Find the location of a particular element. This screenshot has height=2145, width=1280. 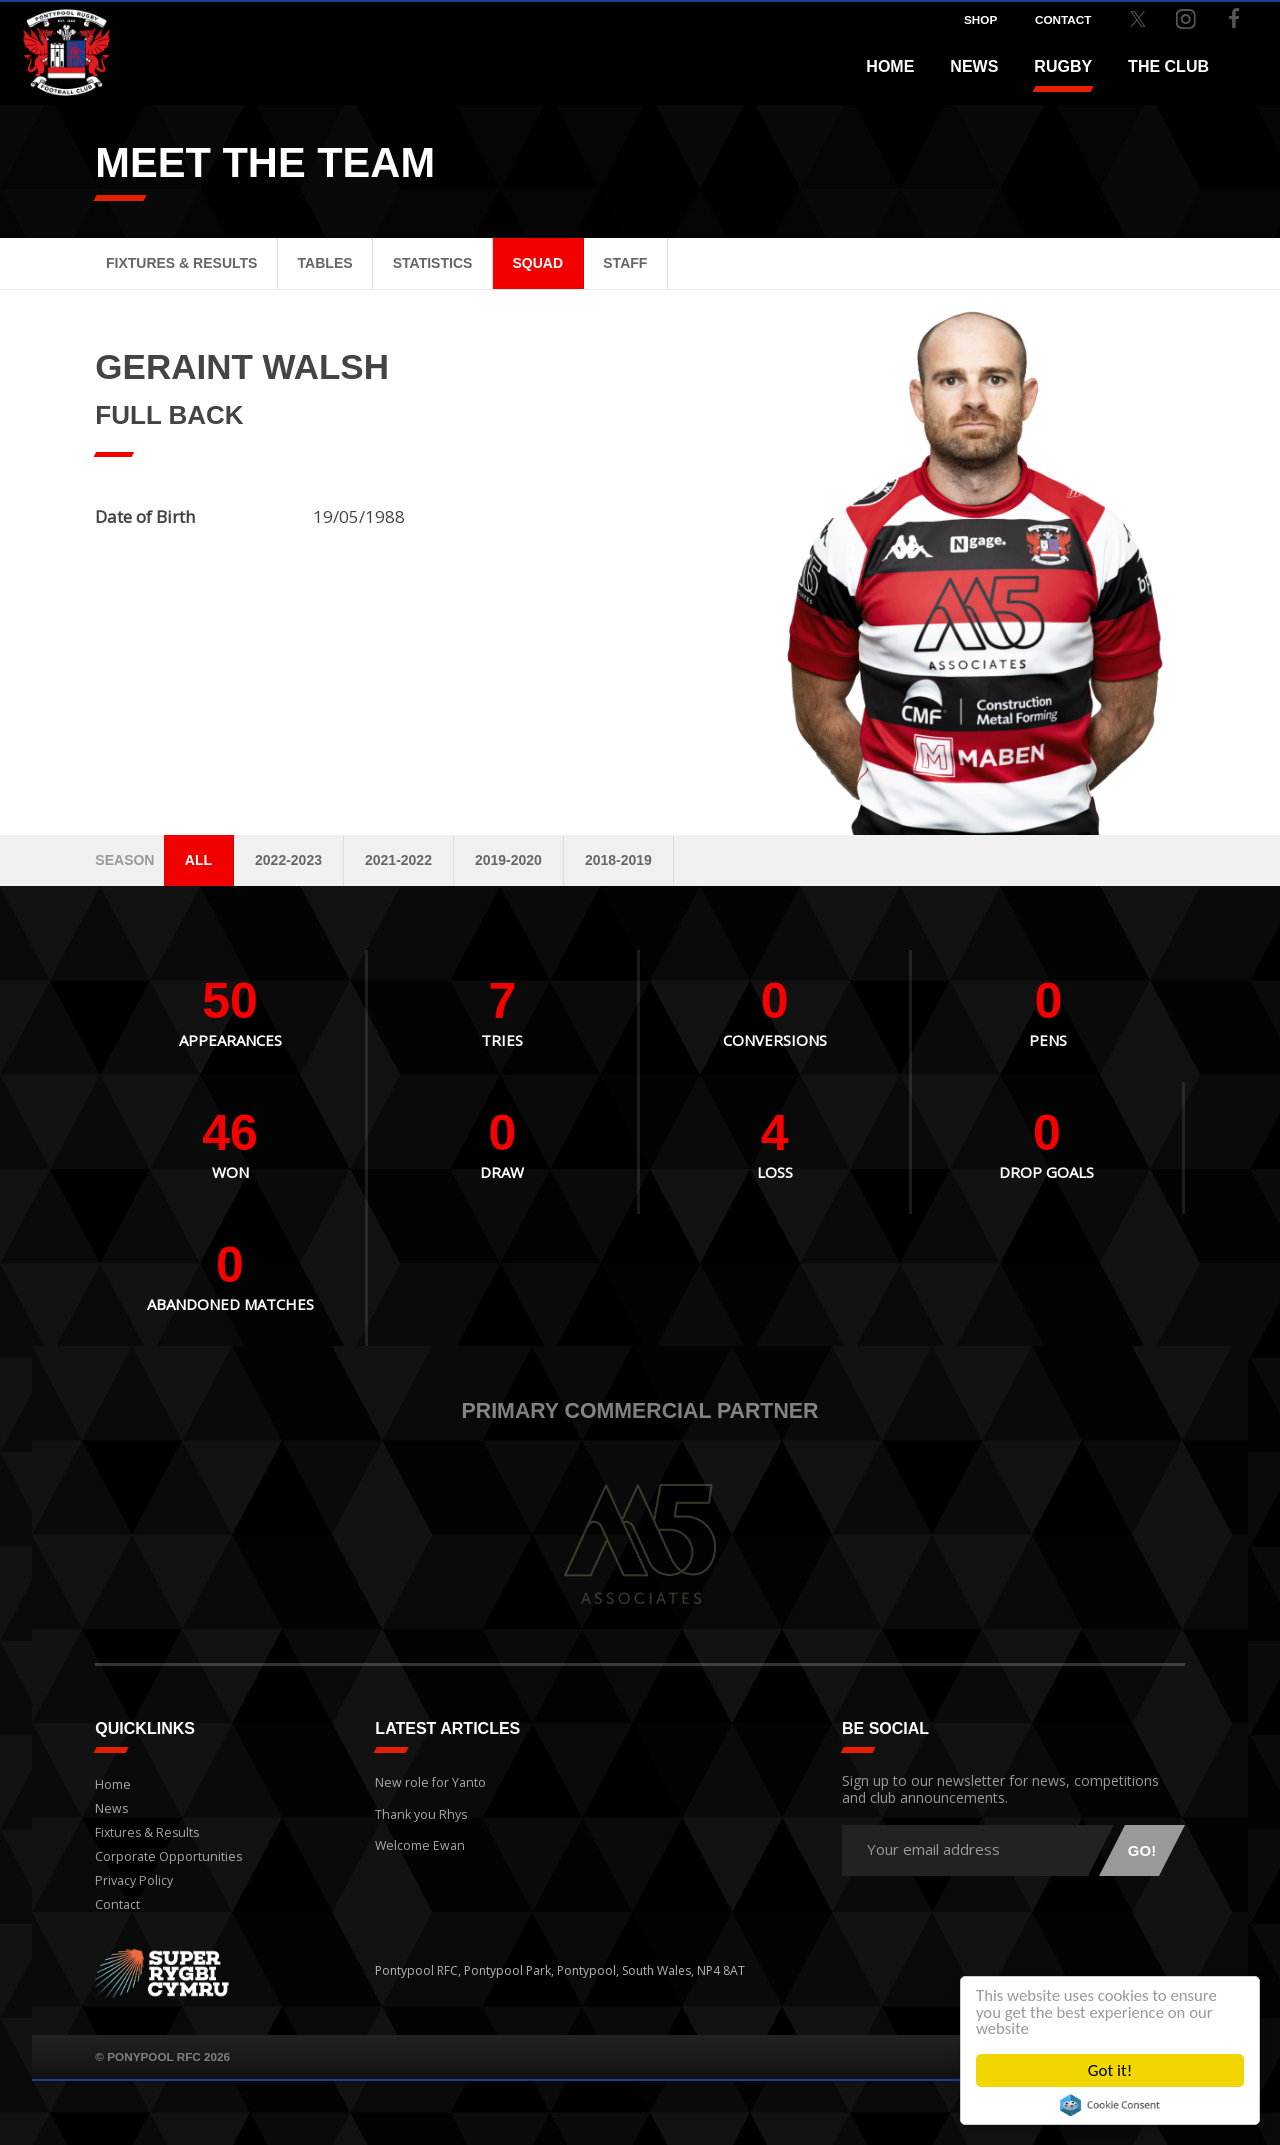

2019-2020 is located at coordinates (508, 860).